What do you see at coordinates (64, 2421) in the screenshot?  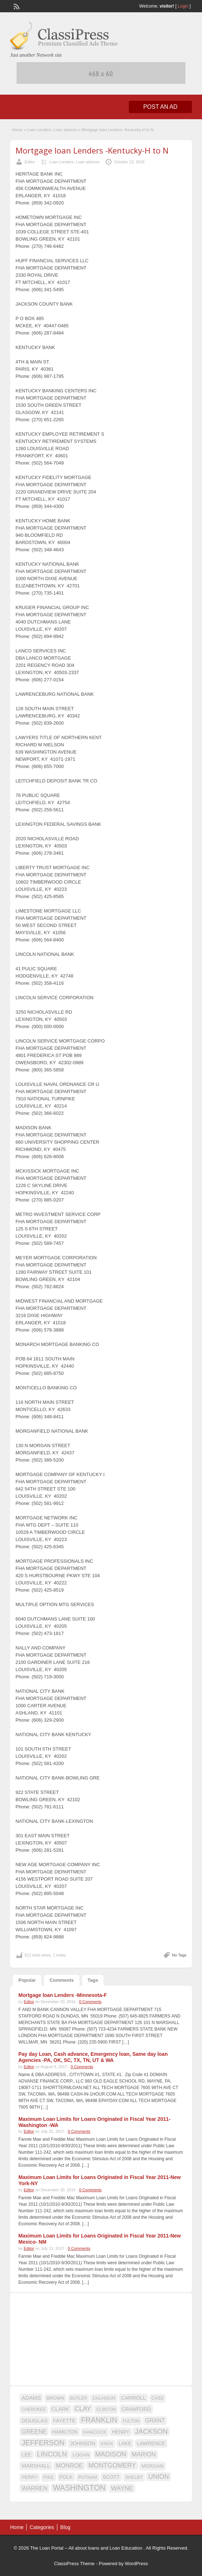 I see `FAYETTE [FAYETTE (19 items)]` at bounding box center [64, 2421].